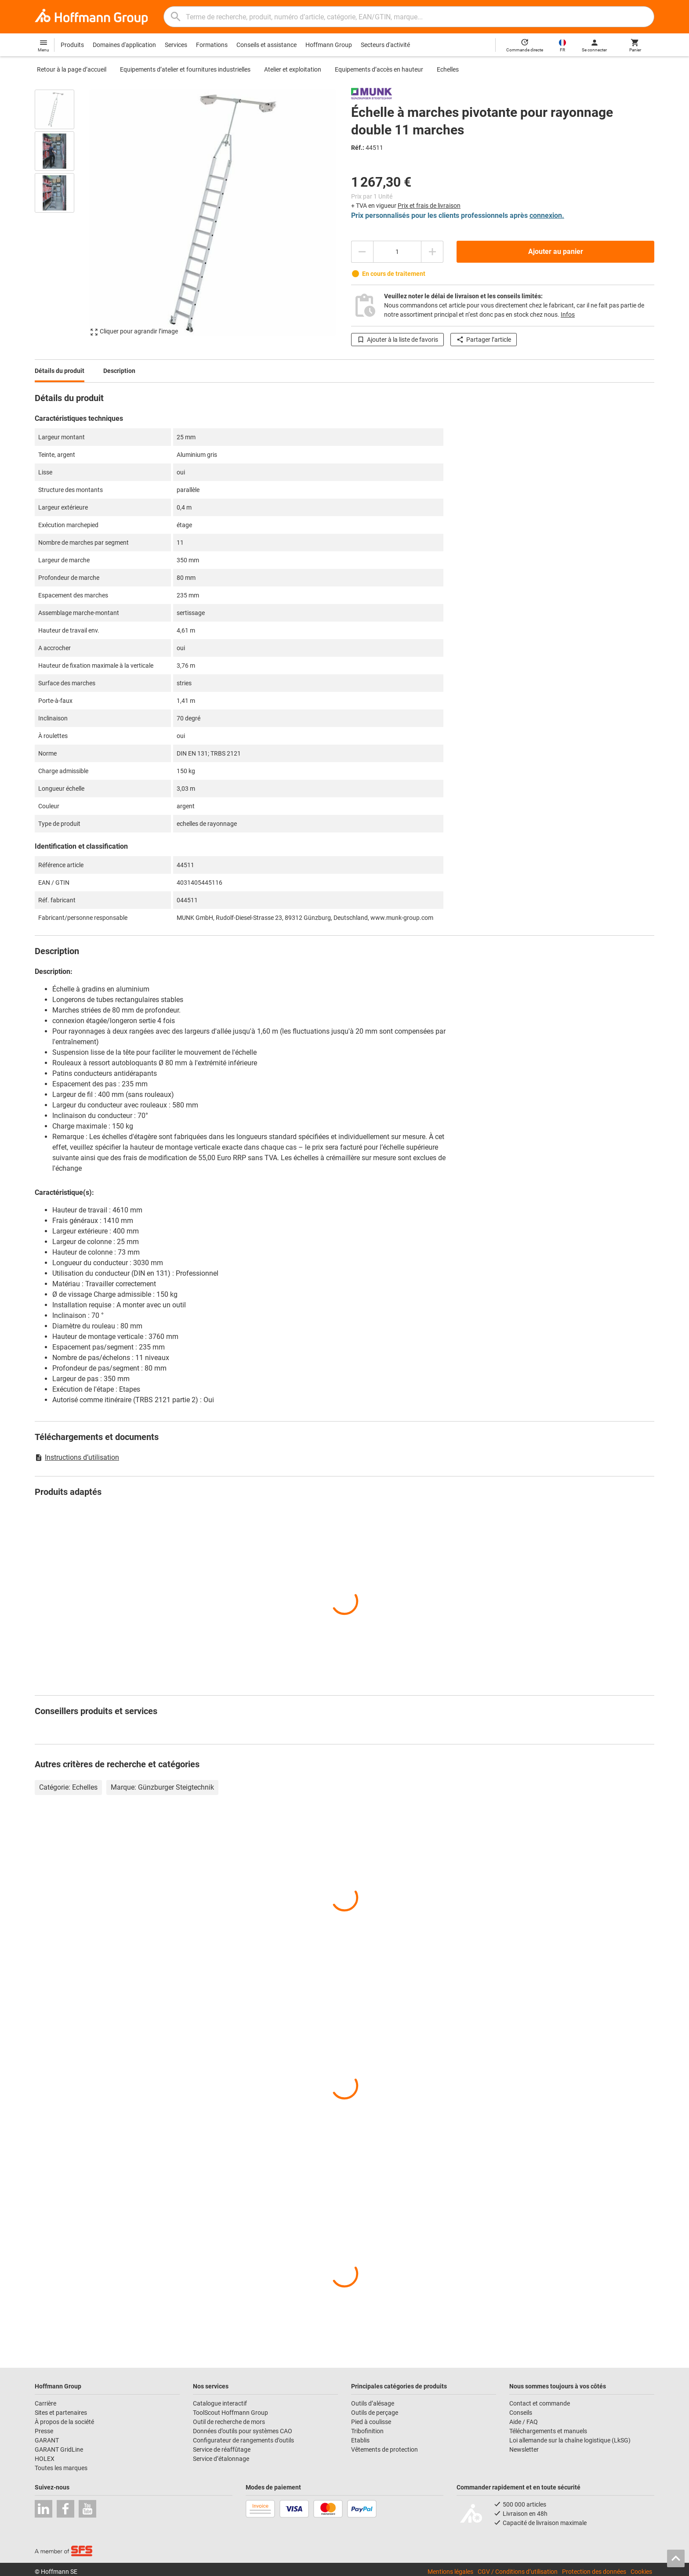 Image resolution: width=689 pixels, height=2576 pixels. Describe the element at coordinates (397, 340) in the screenshot. I see `Ajouter à la liste de favoris` at that location.